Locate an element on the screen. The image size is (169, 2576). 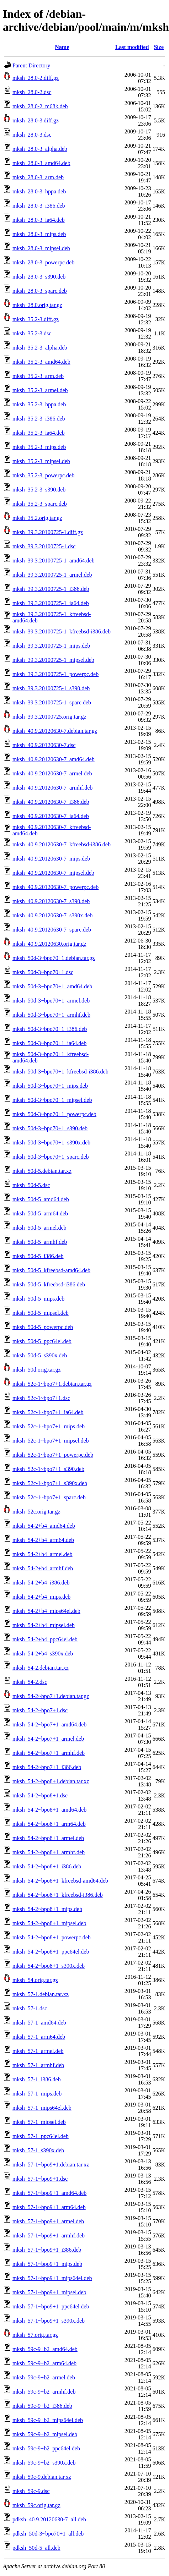
mksh_57-1~bpo9+1_amd64.deb is located at coordinates (49, 2193).